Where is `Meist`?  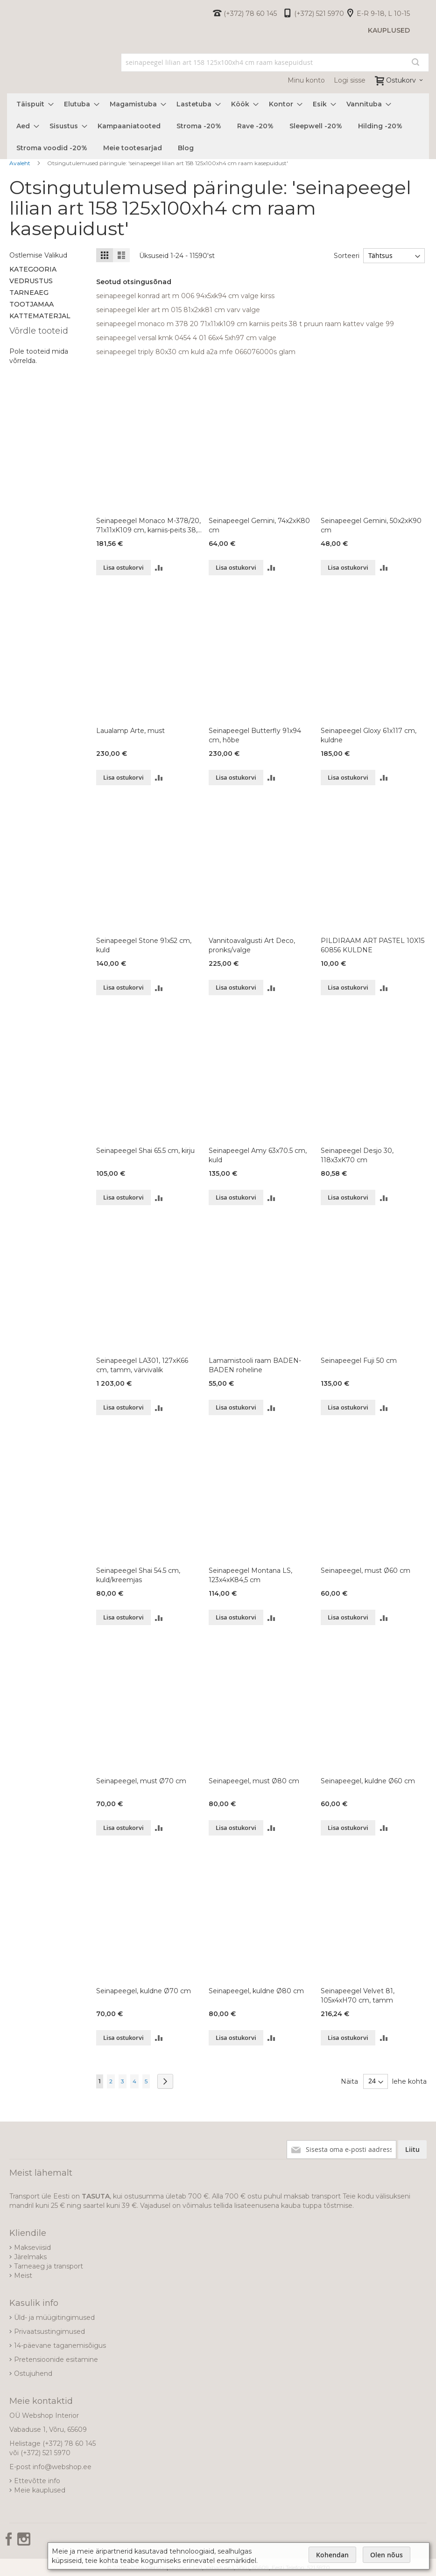 Meist is located at coordinates (23, 2275).